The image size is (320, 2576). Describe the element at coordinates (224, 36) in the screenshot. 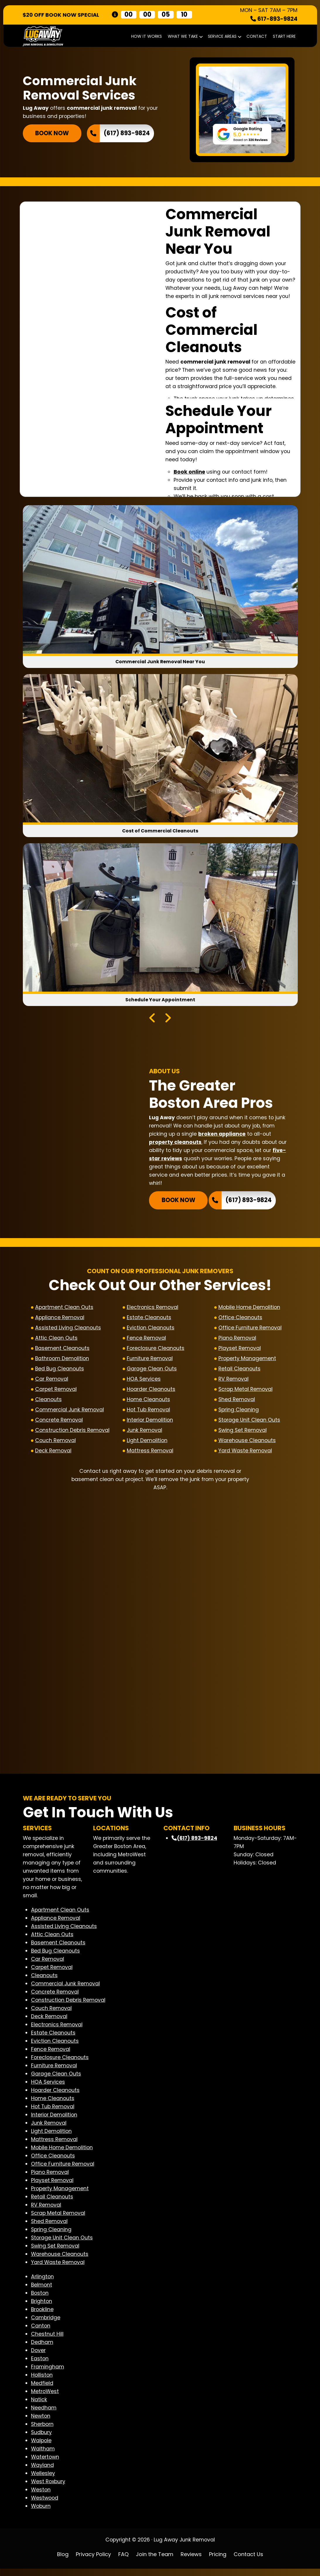

I see `Service Areas` at that location.